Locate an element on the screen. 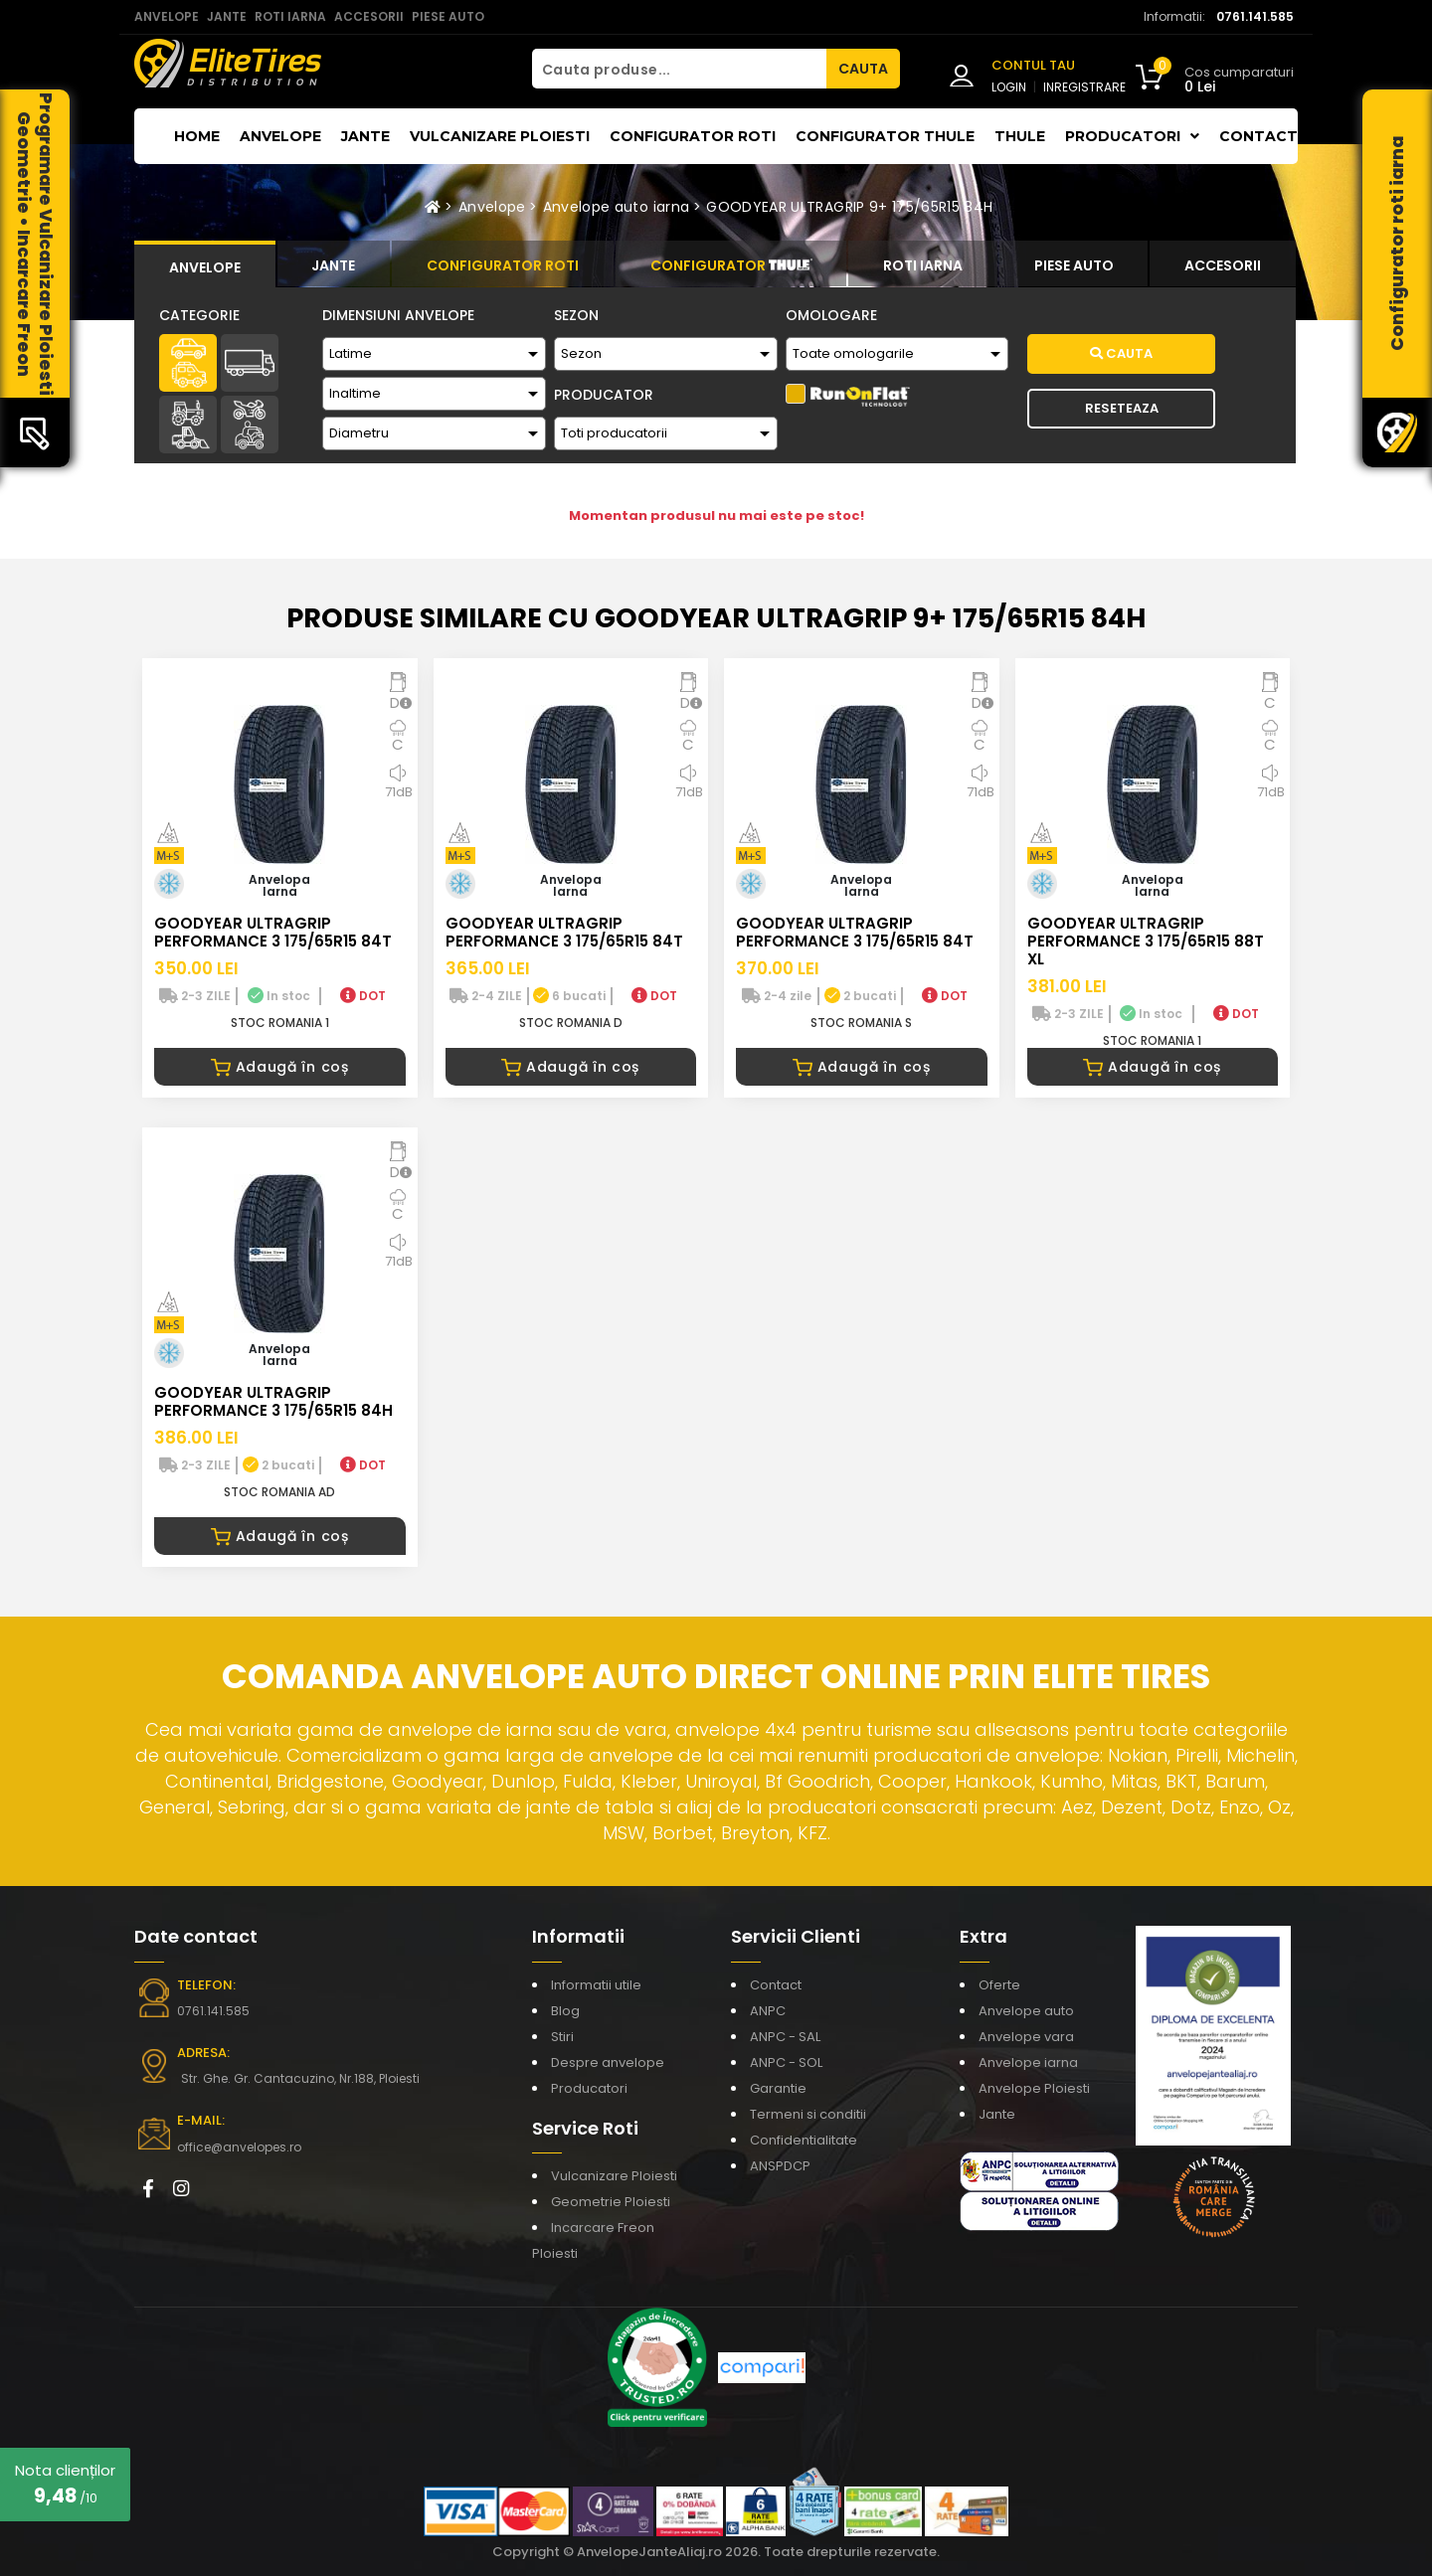 This screenshot has width=1432, height=2576. GOODYEAR ULTRAGRIP 9+ 175/65R15 84H is located at coordinates (849, 207).